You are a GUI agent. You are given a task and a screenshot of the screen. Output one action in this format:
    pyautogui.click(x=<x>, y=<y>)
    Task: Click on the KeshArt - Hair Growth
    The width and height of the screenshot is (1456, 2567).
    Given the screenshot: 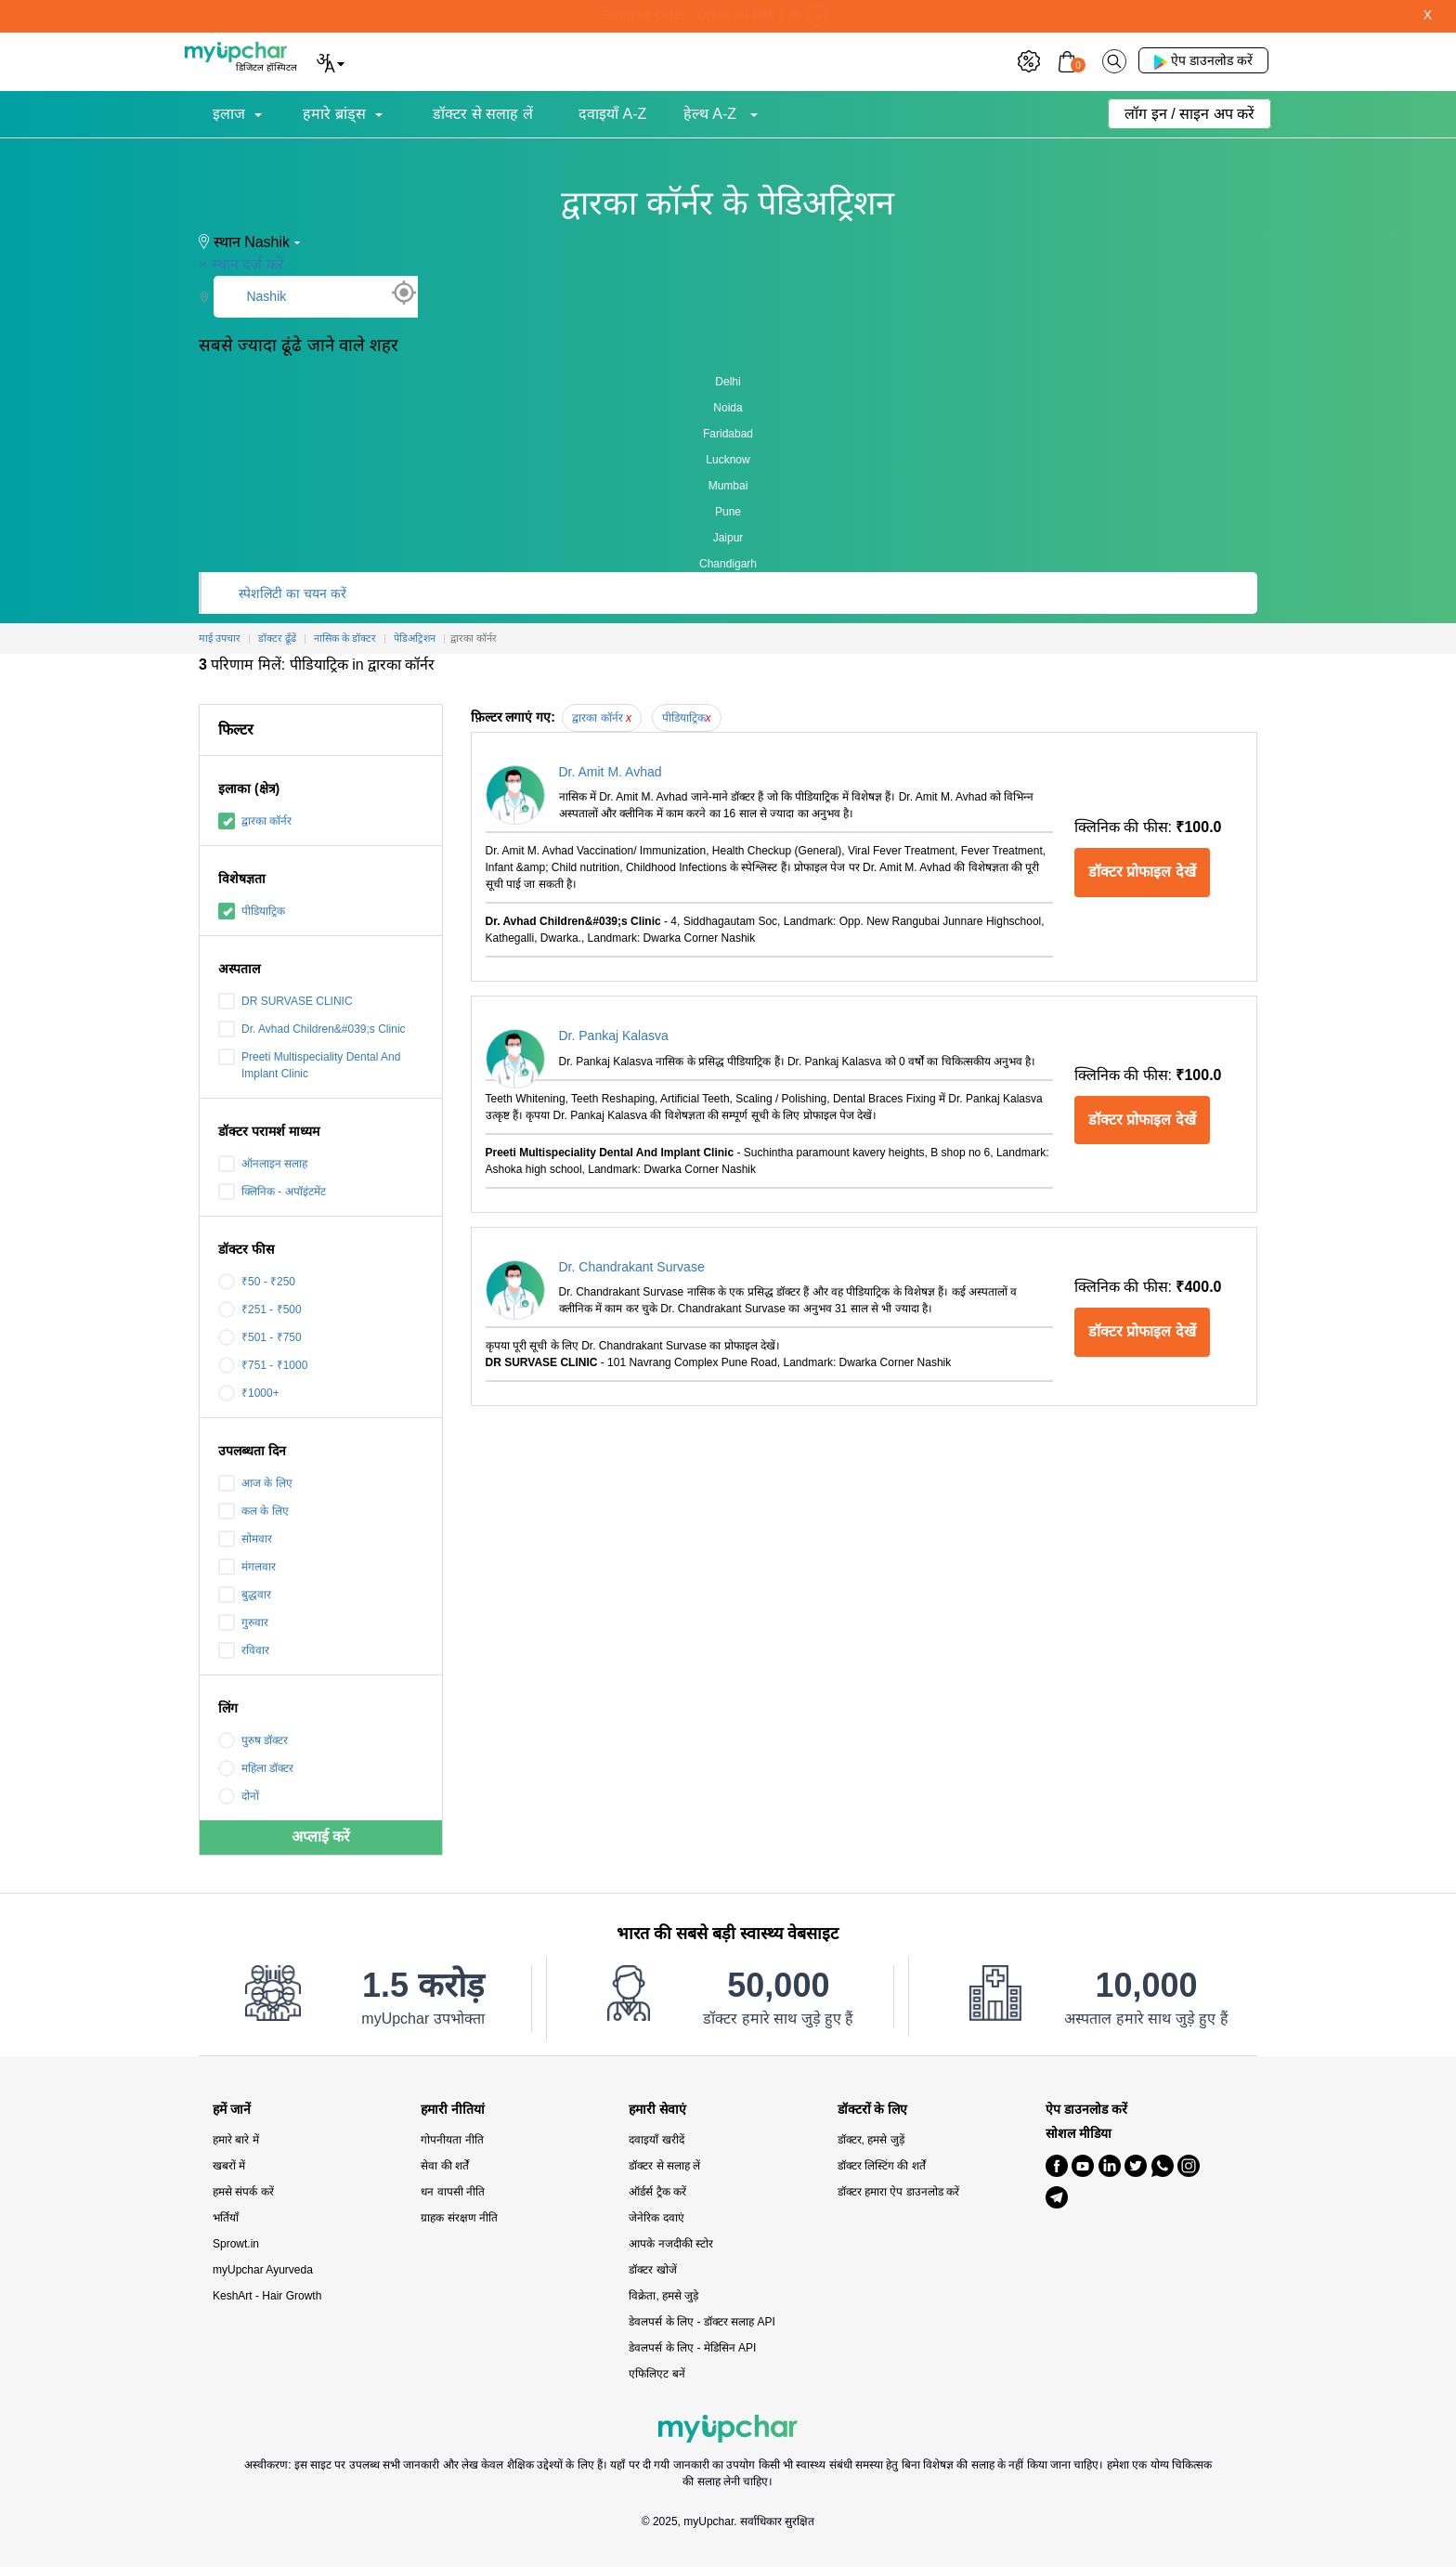 What is the action you would take?
    pyautogui.click(x=267, y=2295)
    